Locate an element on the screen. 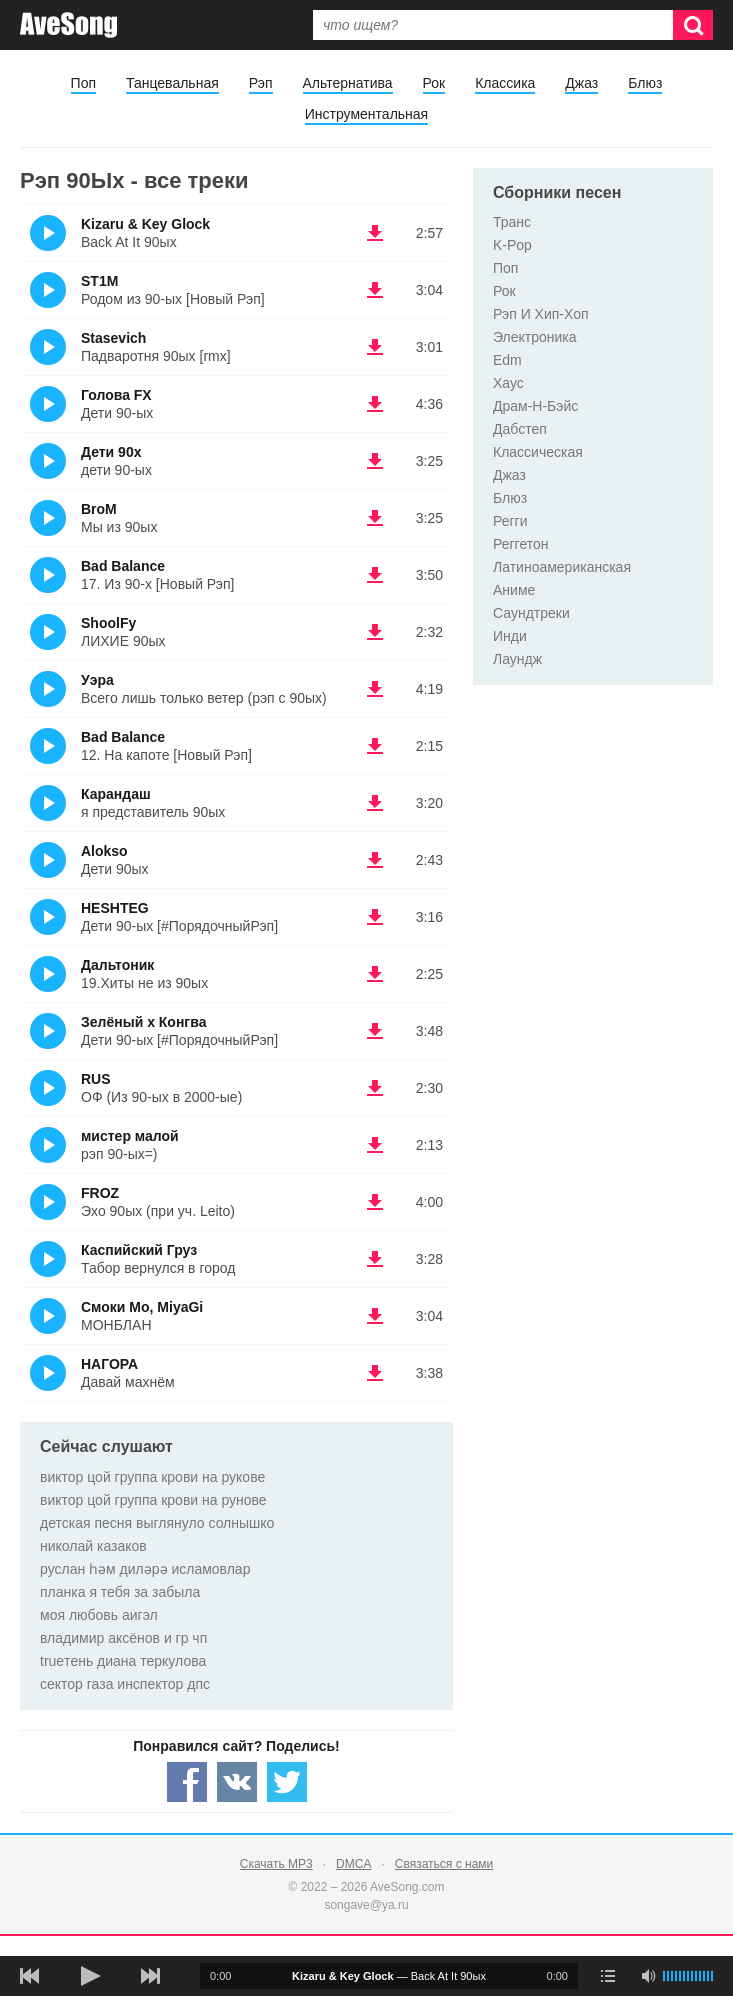  [Share — twitter] is located at coordinates (287, 1782).